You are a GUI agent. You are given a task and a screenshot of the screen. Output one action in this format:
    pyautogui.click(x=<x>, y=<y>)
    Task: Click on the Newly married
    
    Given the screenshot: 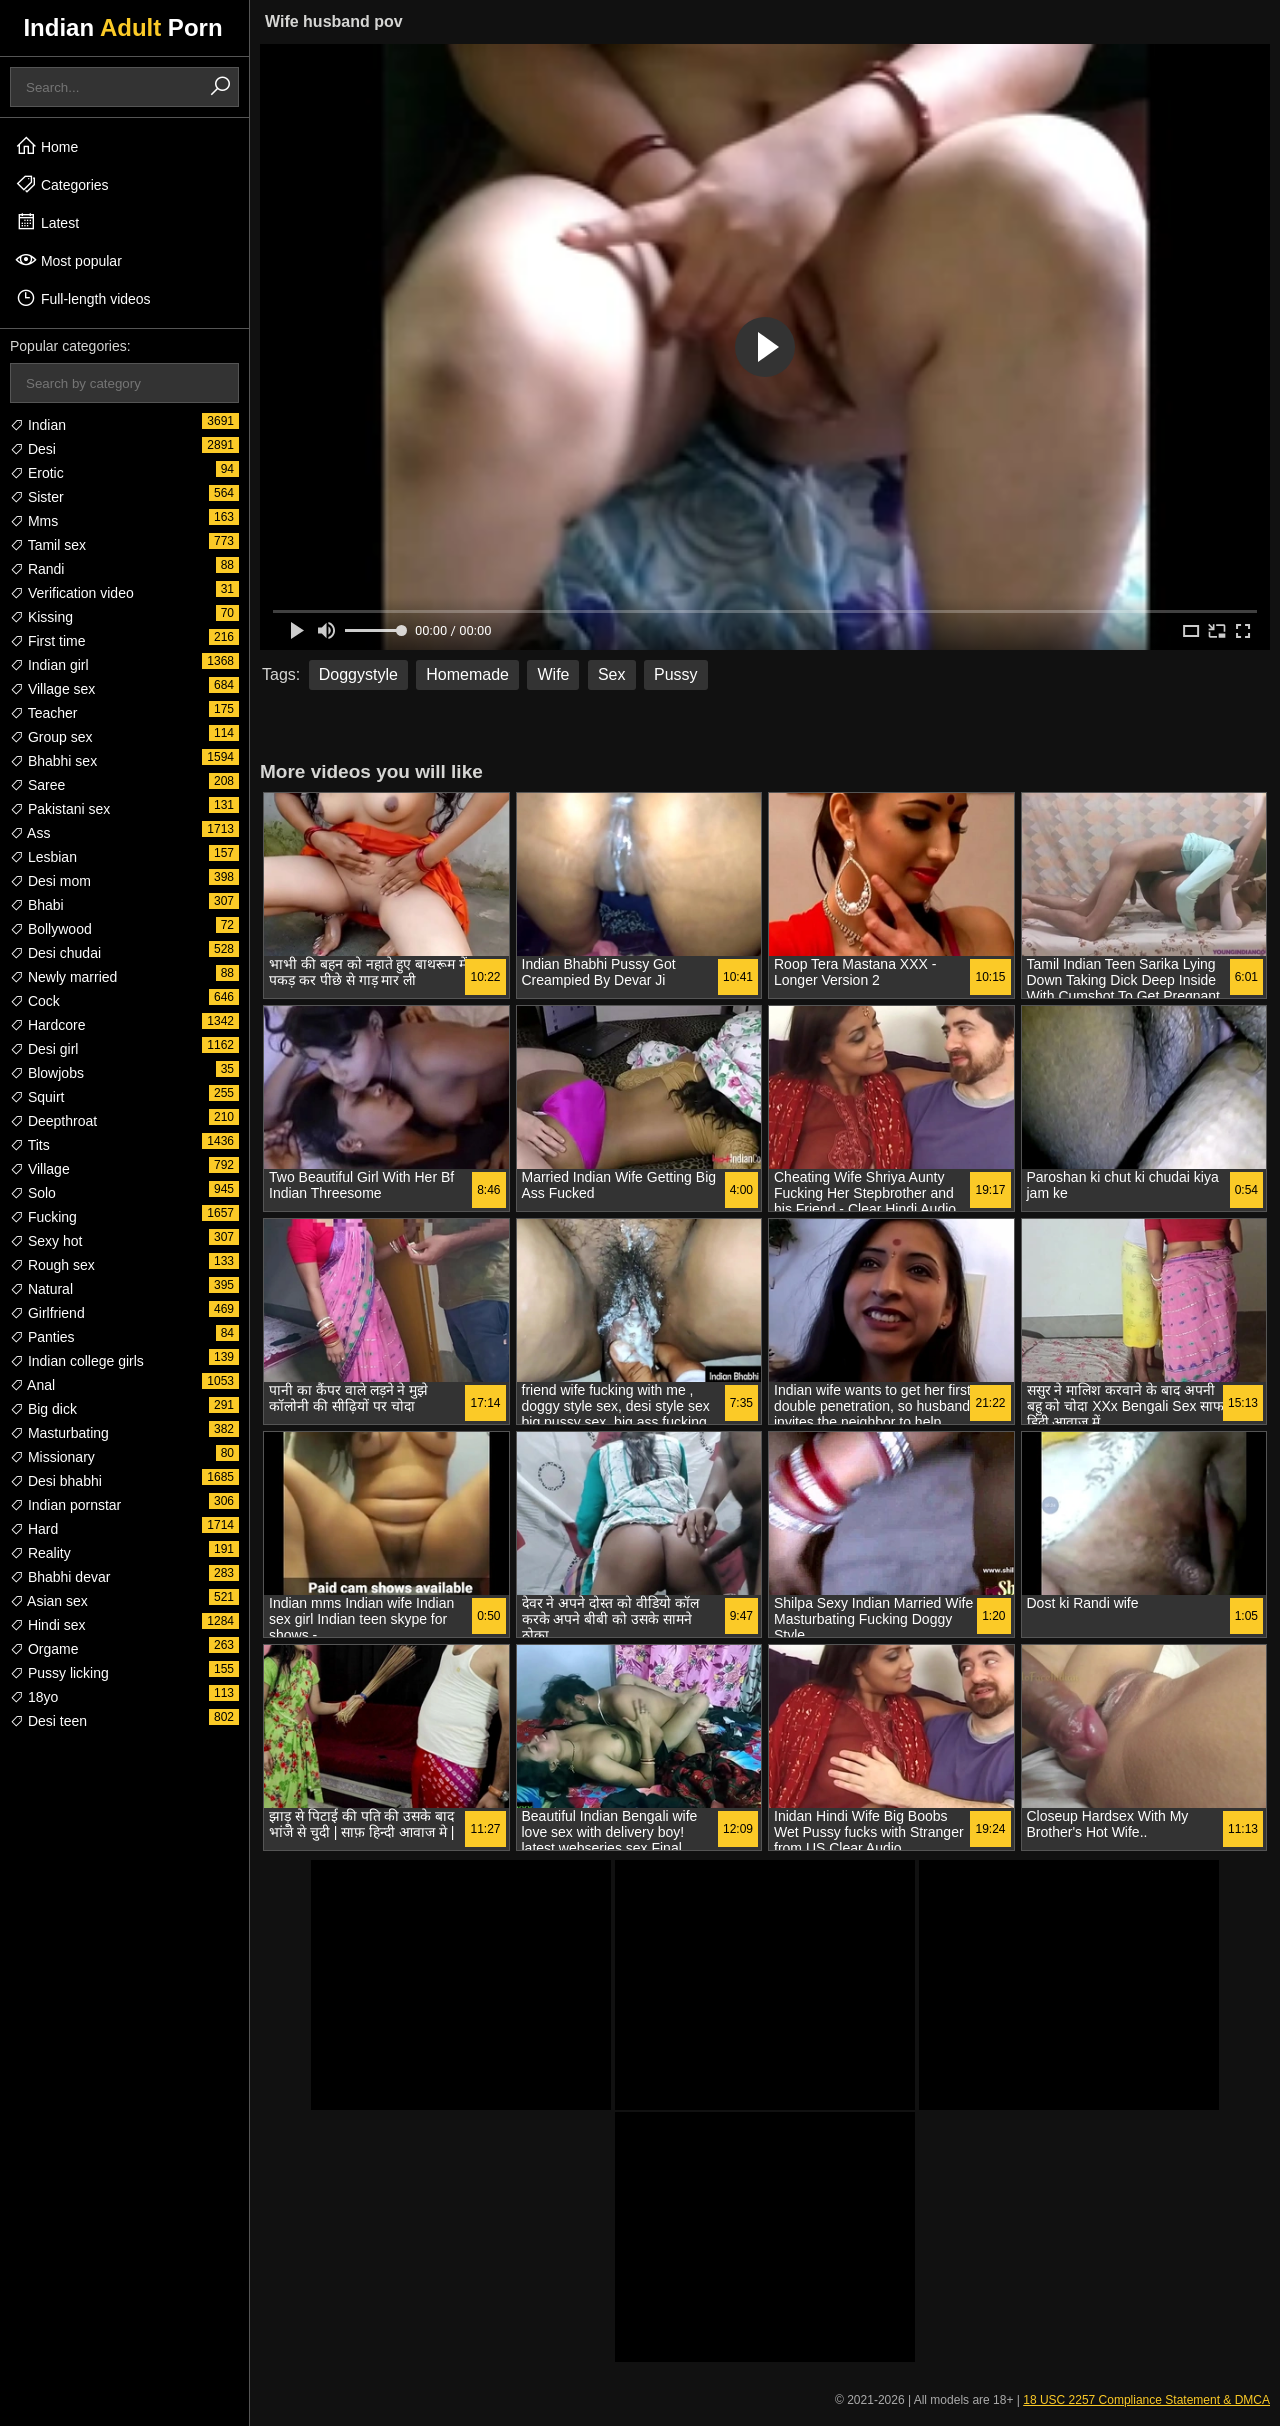 What is the action you would take?
    pyautogui.click(x=63, y=977)
    